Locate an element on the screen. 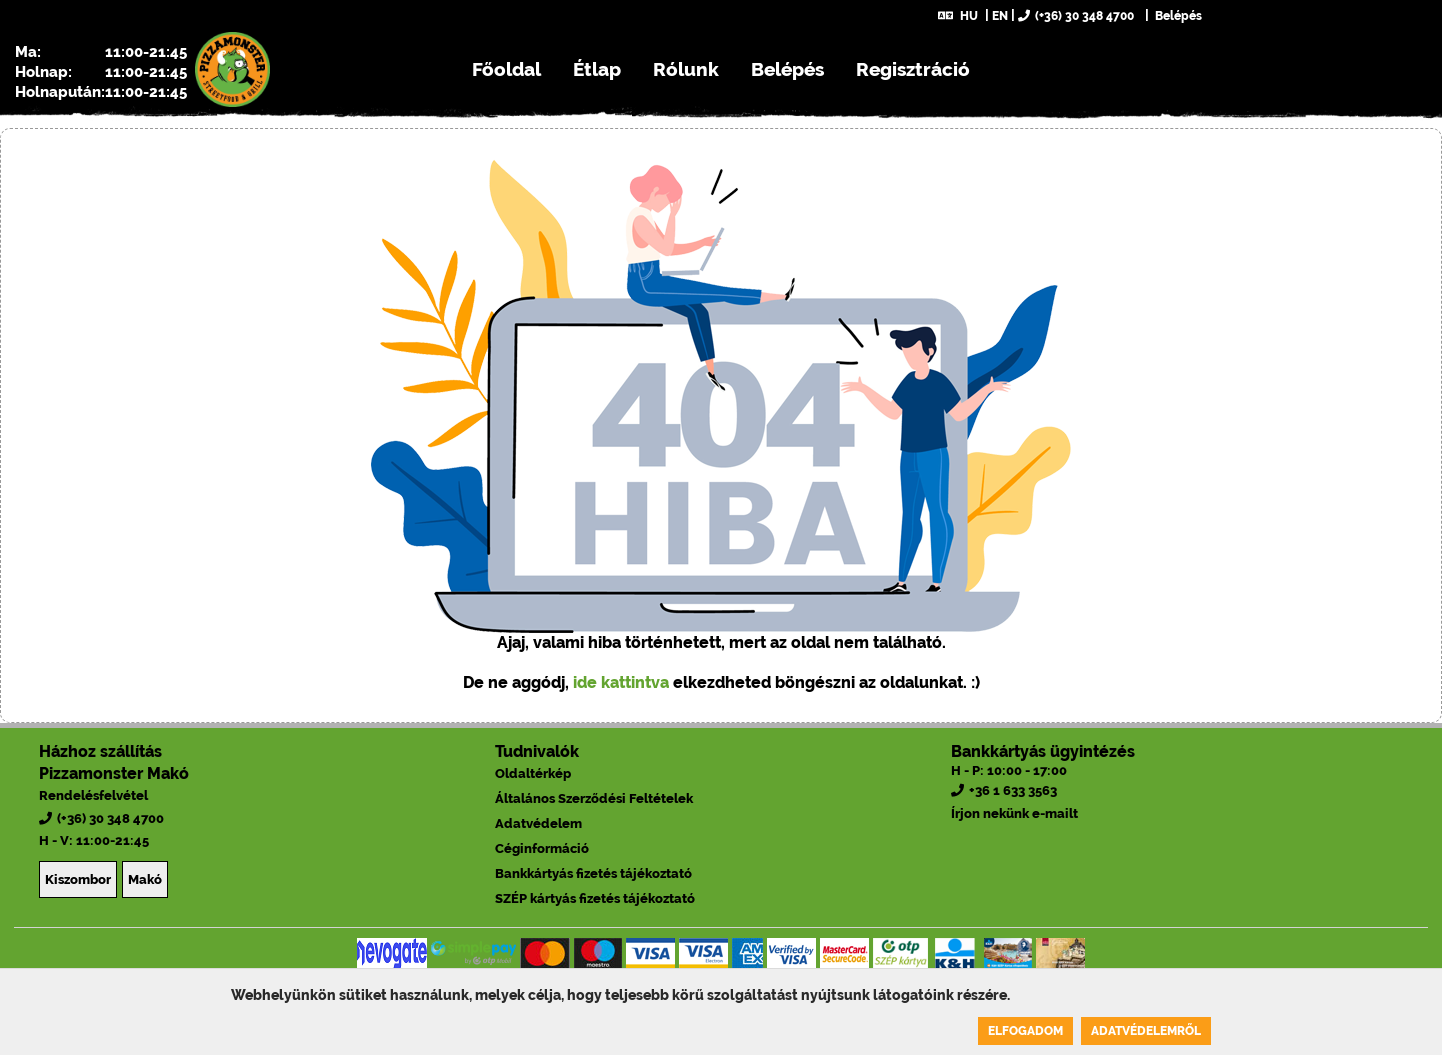 The width and height of the screenshot is (1442, 1055). (+36) 30 348 4700 is located at coordinates (1076, 16).